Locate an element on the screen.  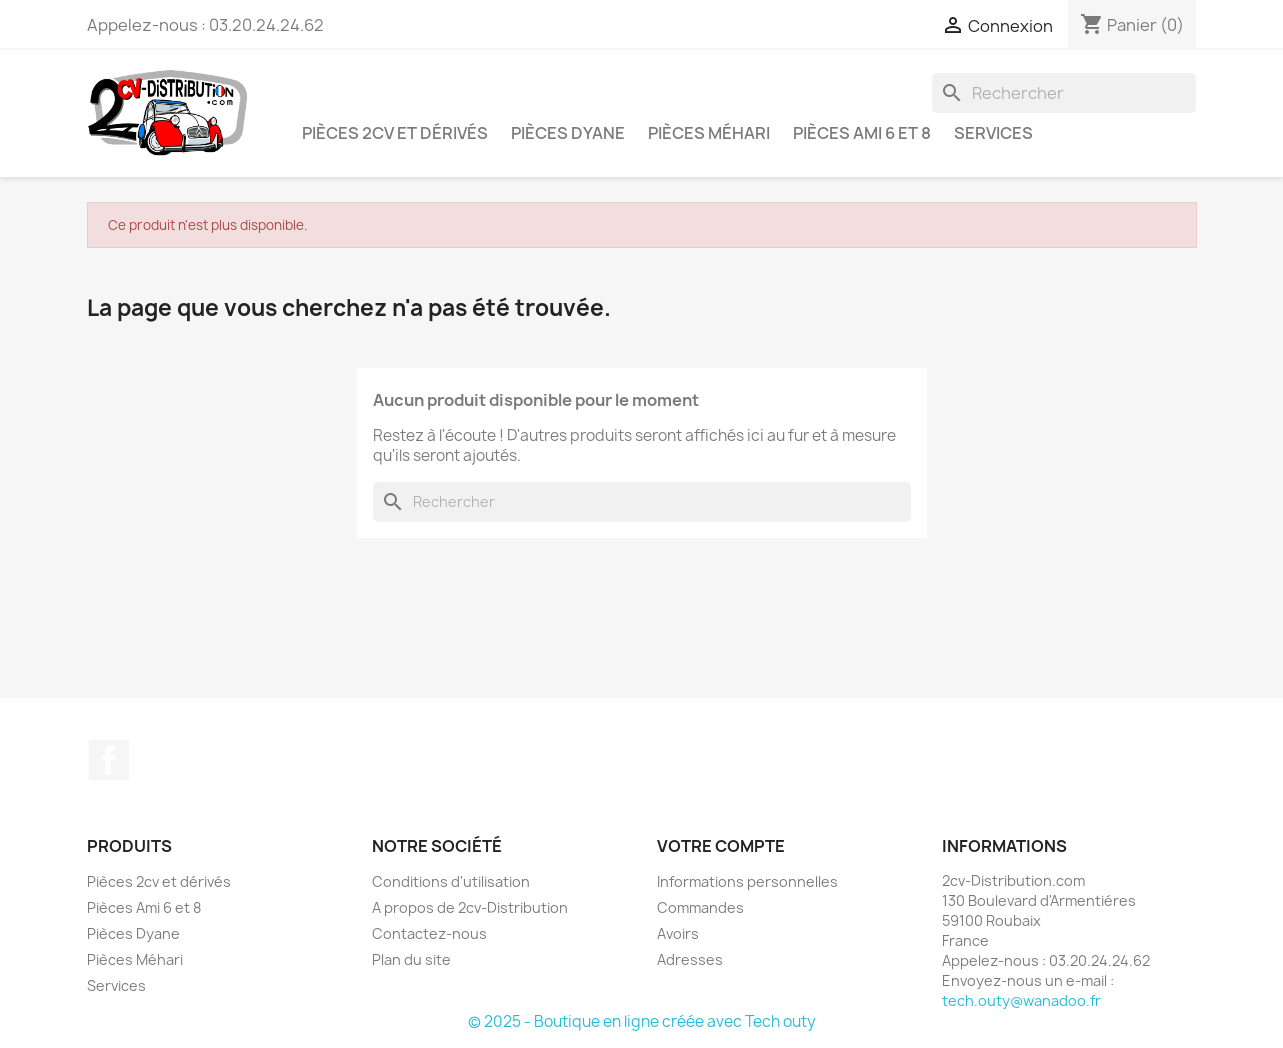
Adresses is located at coordinates (690, 959).